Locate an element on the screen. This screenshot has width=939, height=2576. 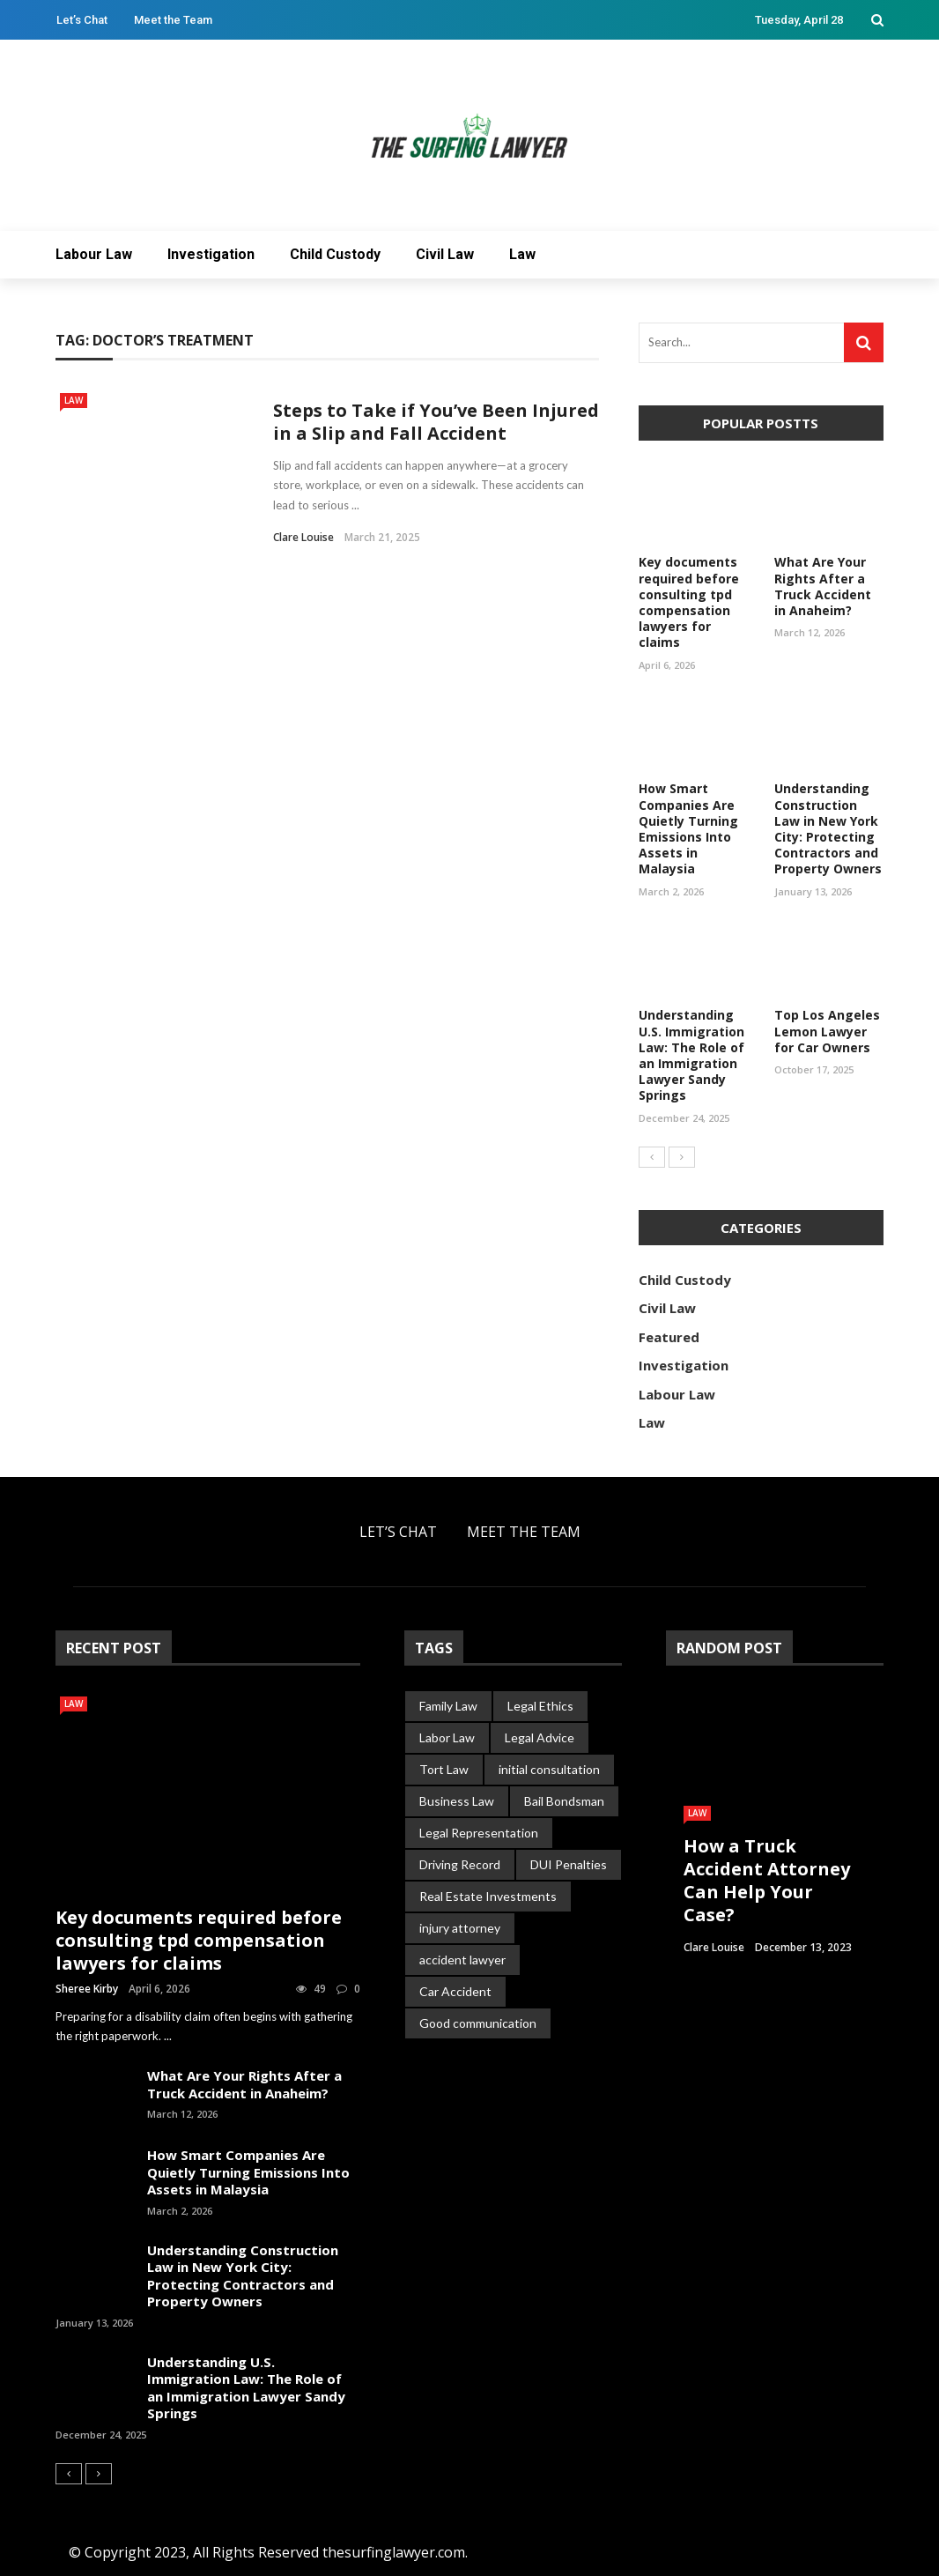
Labor Law is located at coordinates (447, 1737).